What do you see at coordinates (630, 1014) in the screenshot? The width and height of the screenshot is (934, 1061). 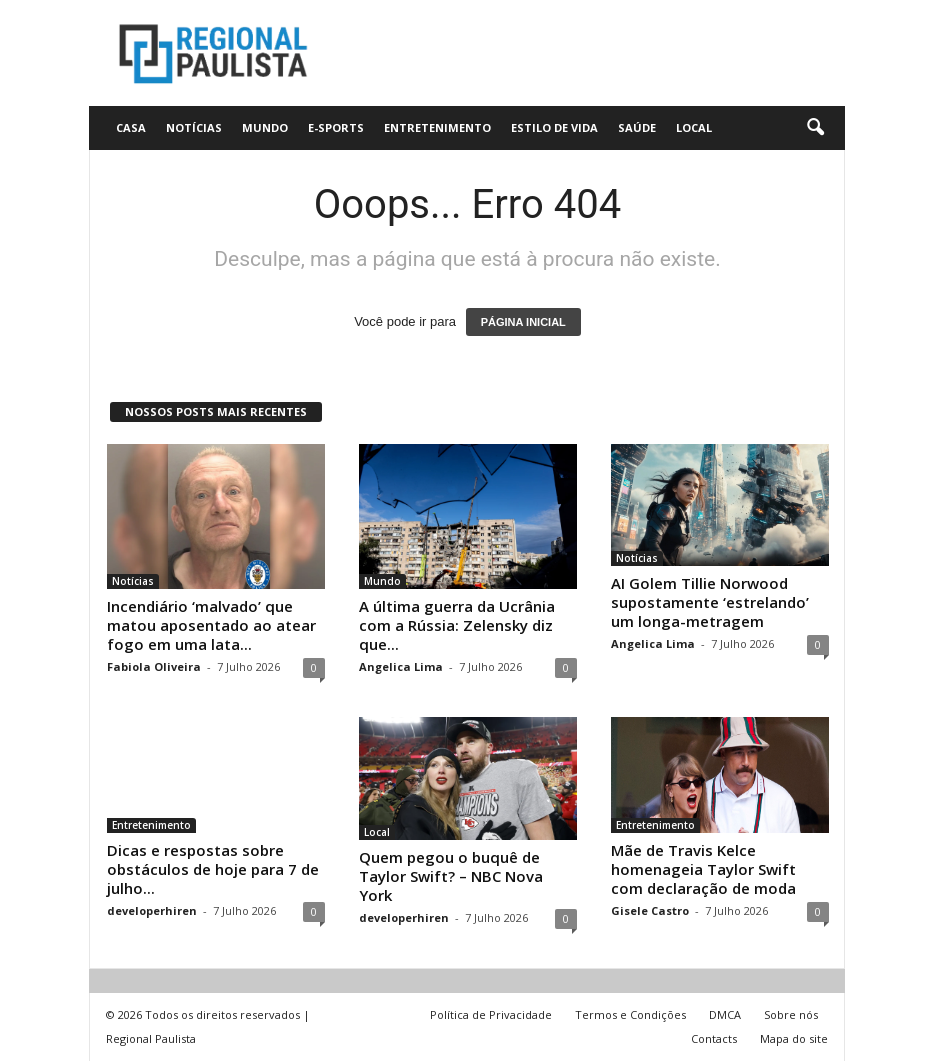 I see `Termos e Condições` at bounding box center [630, 1014].